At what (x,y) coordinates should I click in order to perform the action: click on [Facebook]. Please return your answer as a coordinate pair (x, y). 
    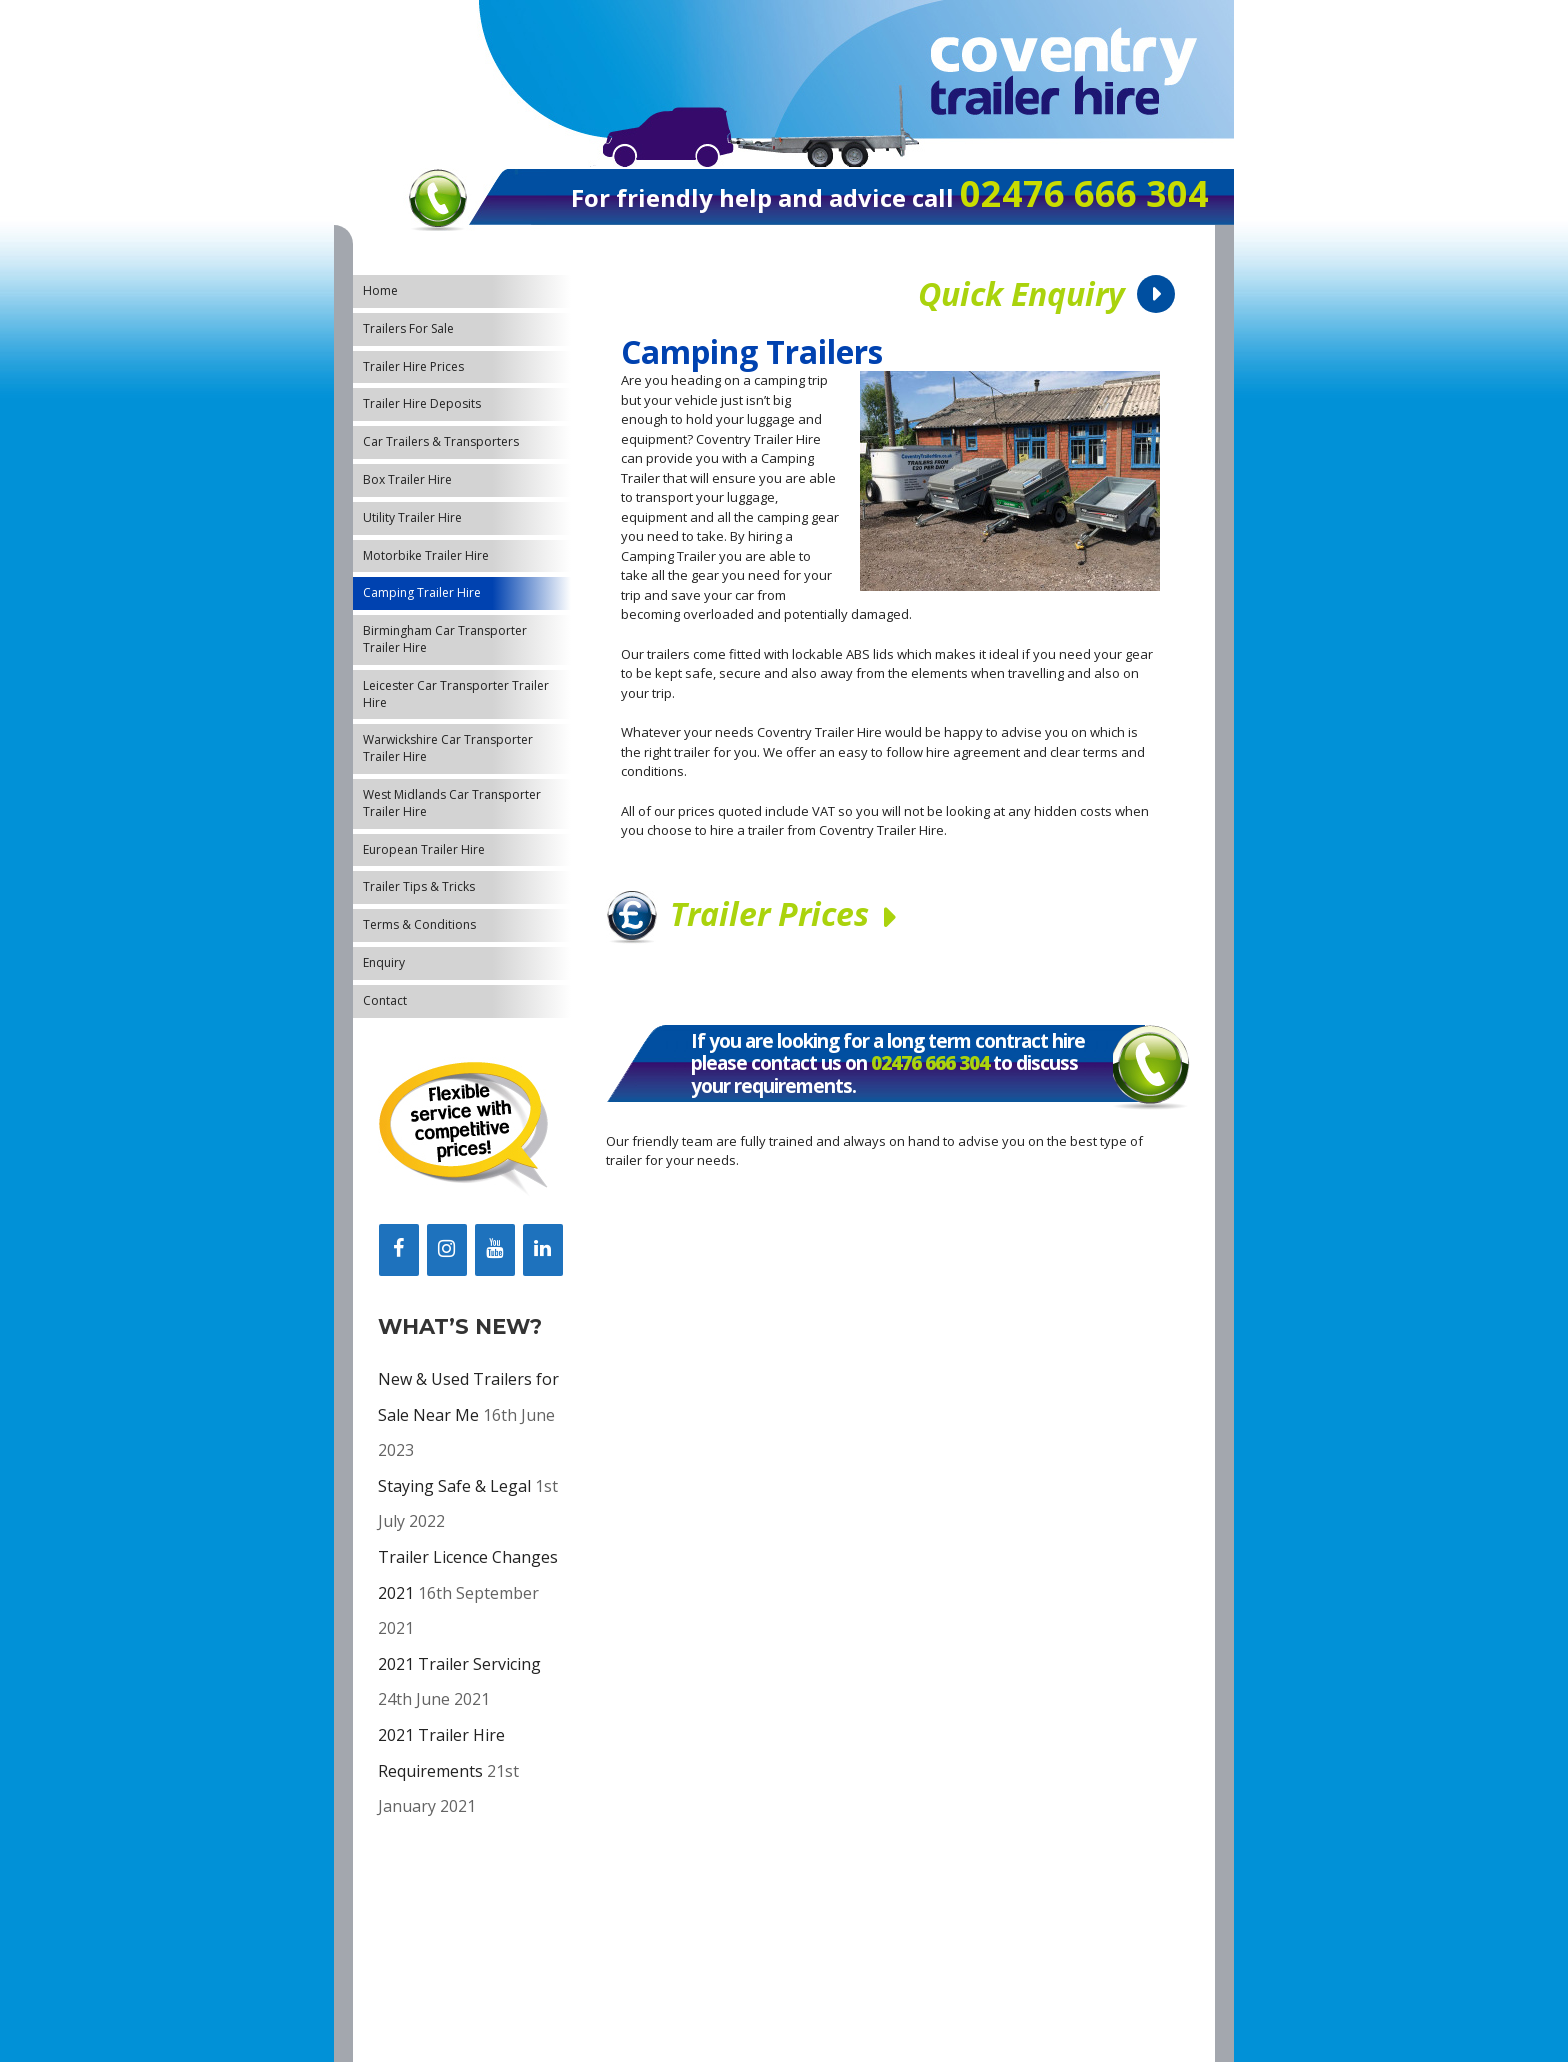
    Looking at the image, I should click on (399, 1250).